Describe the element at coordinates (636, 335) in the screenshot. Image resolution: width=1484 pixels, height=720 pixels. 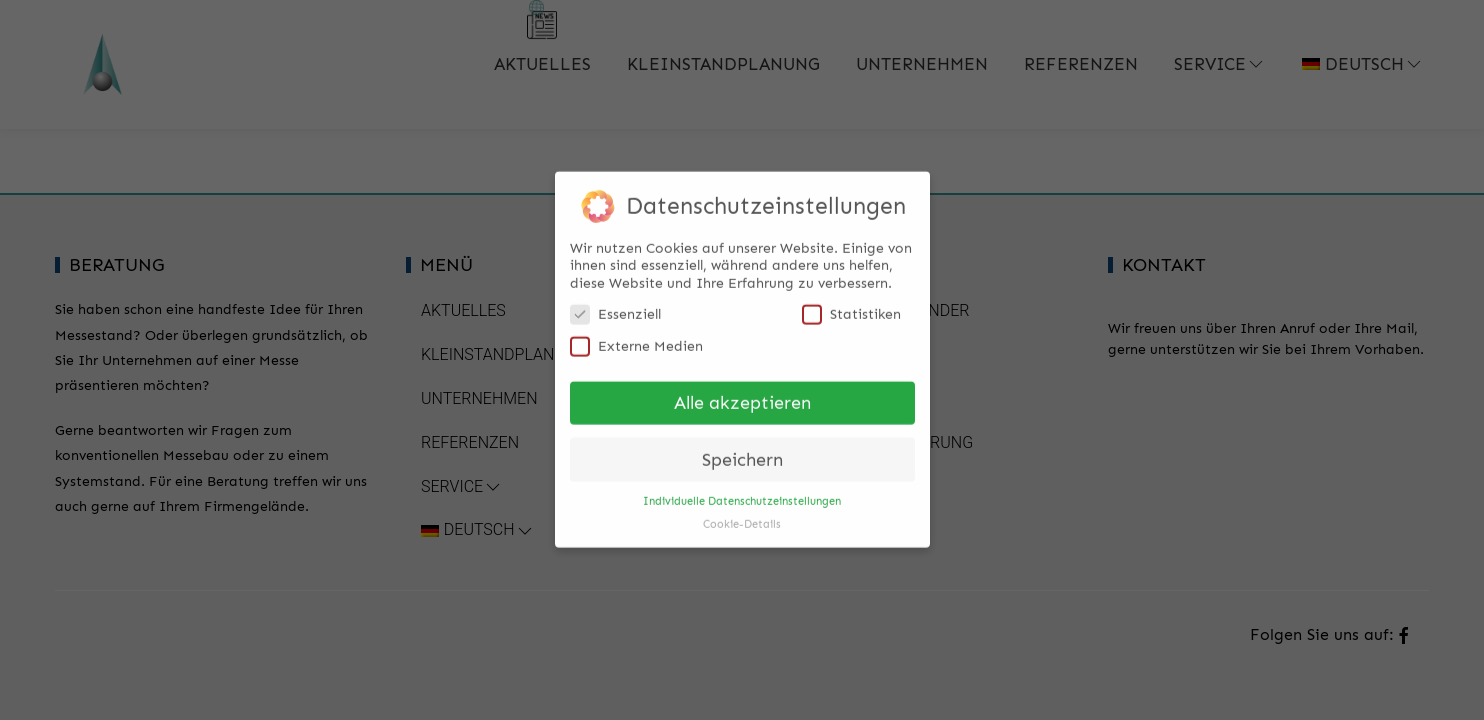
I see `Externe Medien` at that location.